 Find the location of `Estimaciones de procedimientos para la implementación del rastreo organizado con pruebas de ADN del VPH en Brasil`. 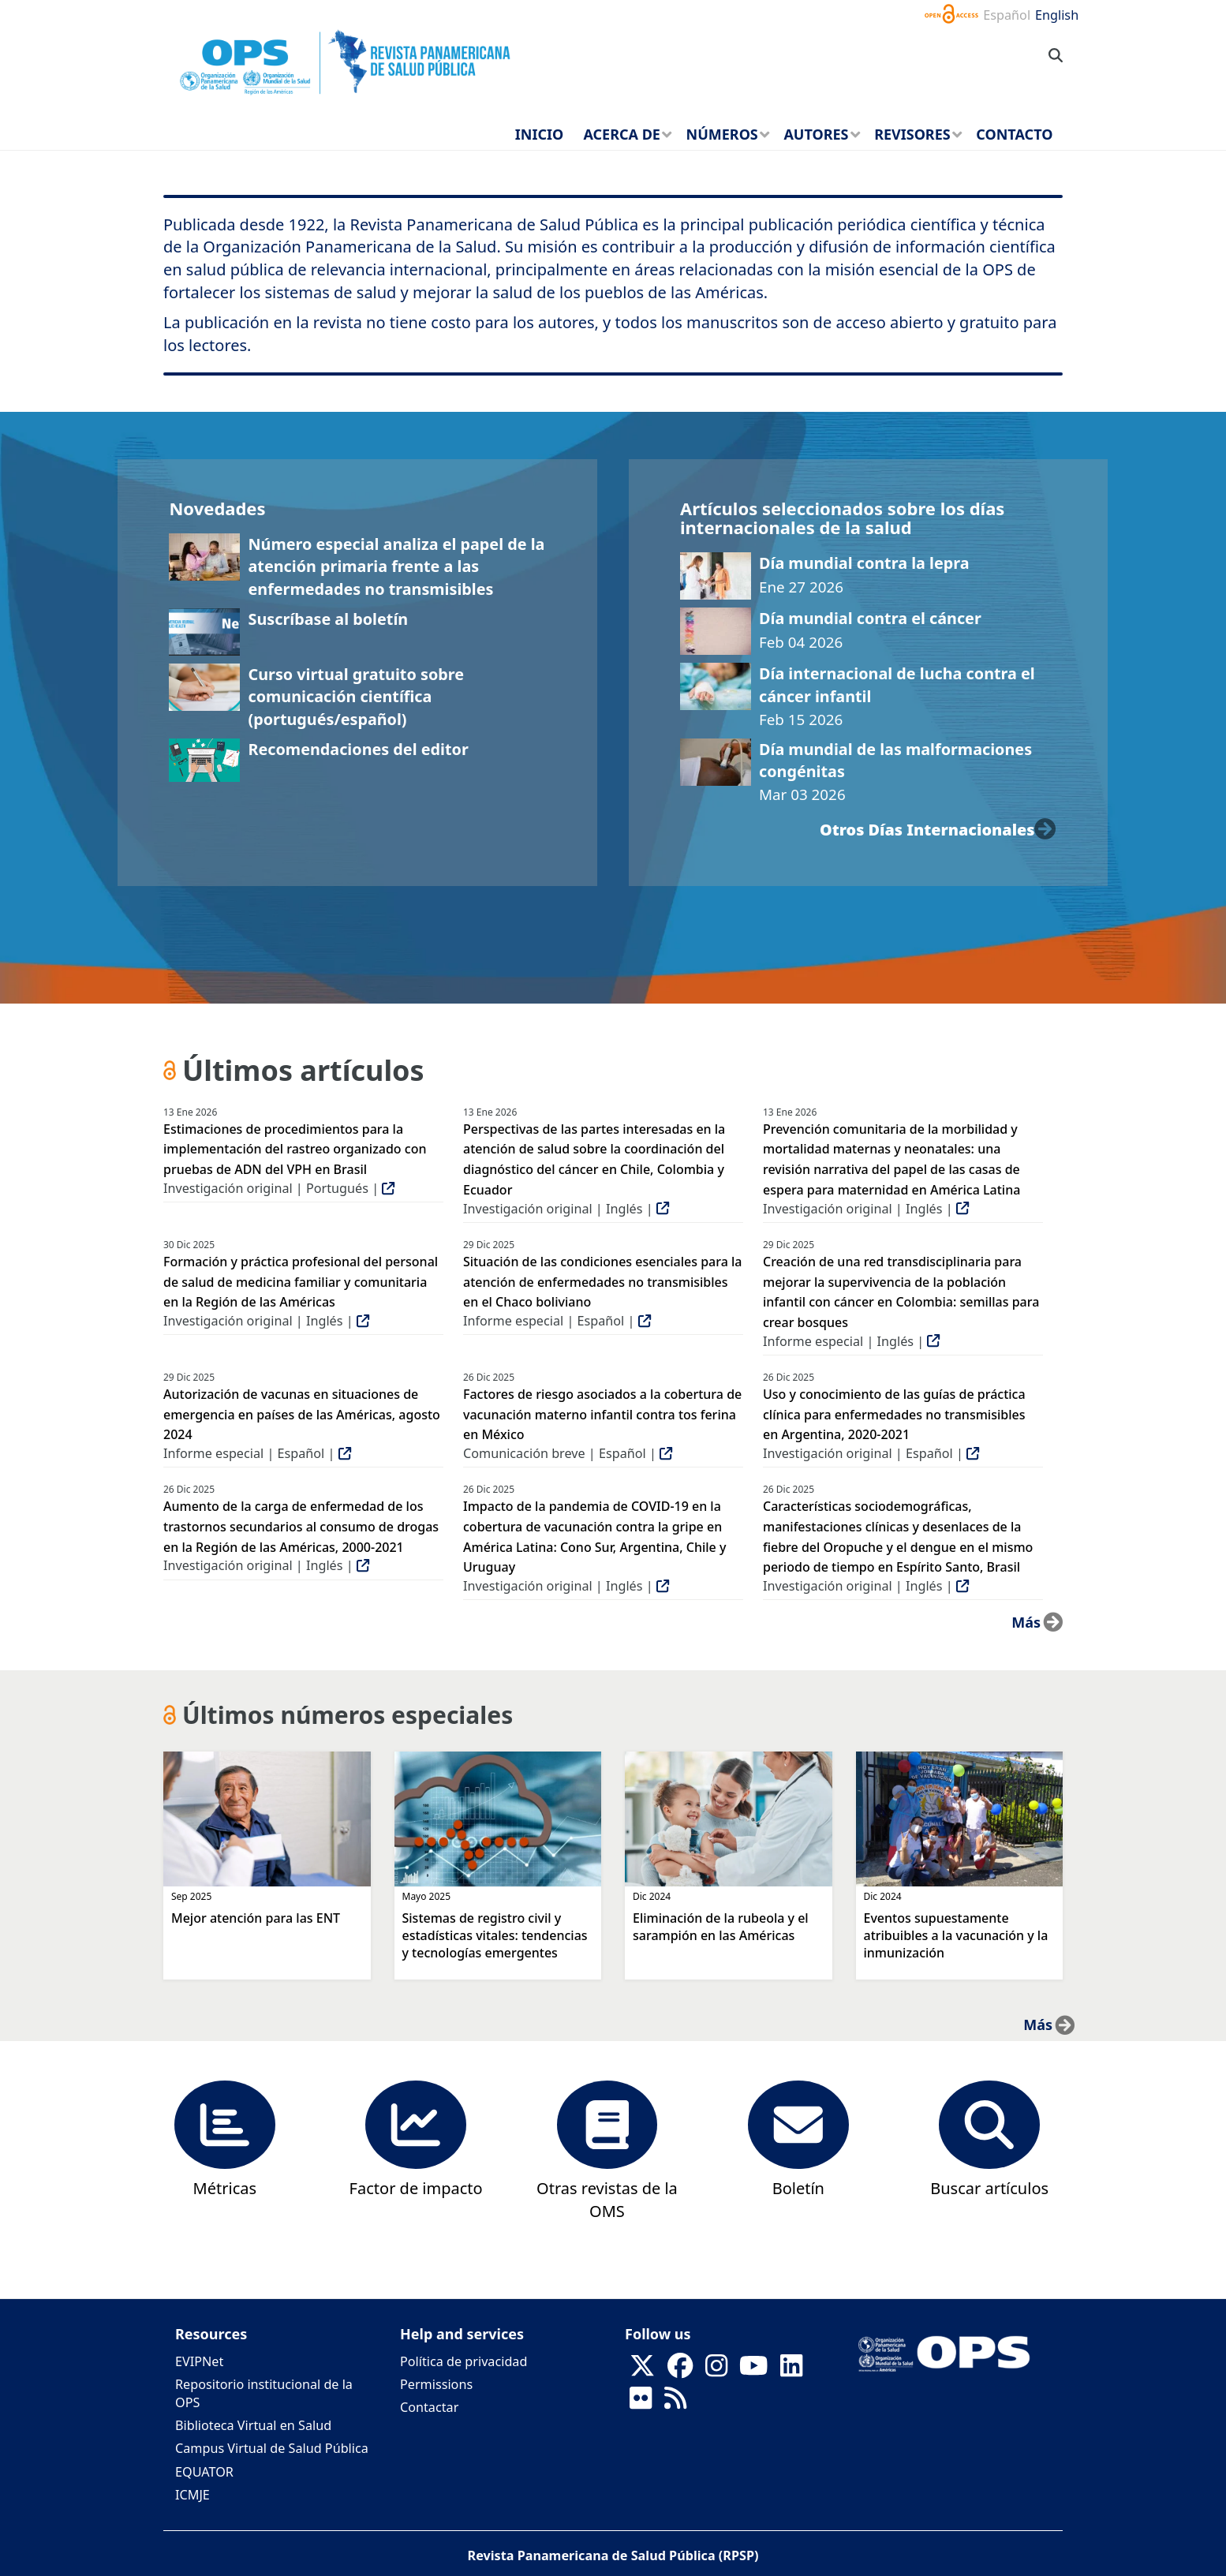

Estimaciones de procedimientos para la implementación del rastreo organizado con pruebas de ADN del VPH en Brasil is located at coordinates (294, 1149).